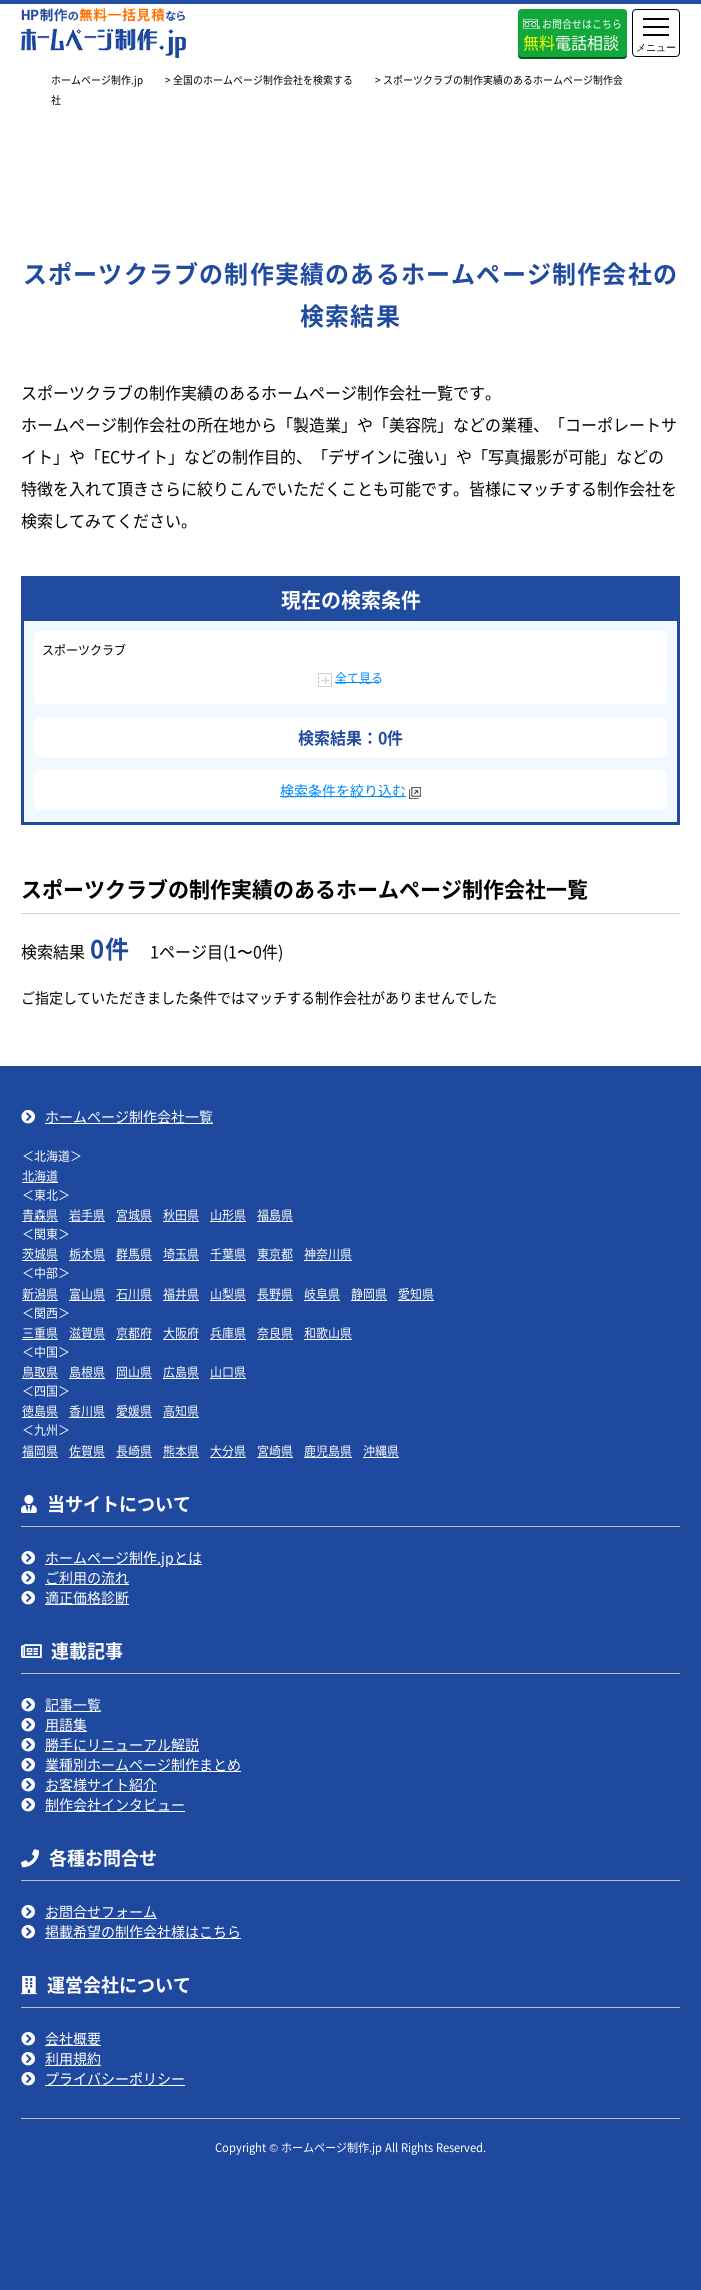 Image resolution: width=701 pixels, height=2290 pixels. Describe the element at coordinates (228, 1253) in the screenshot. I see `千葉県` at that location.